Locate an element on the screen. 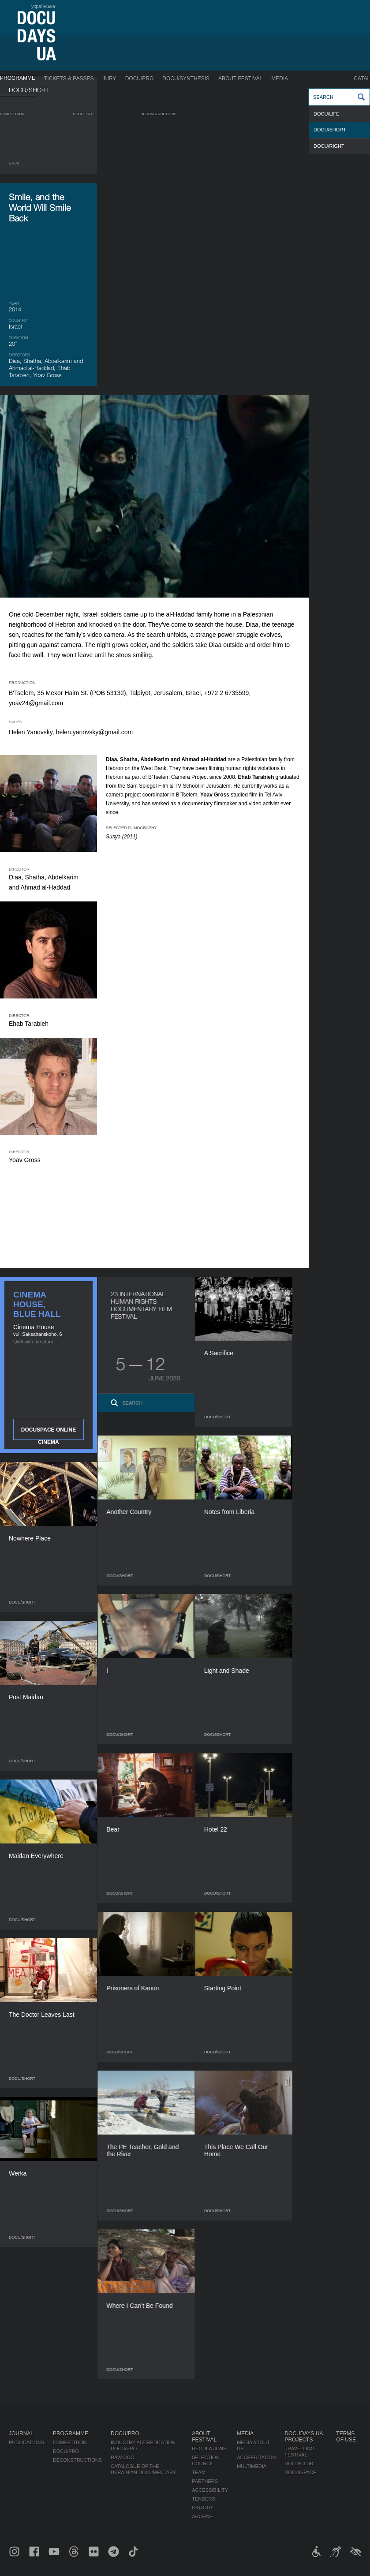 Image resolution: width=370 pixels, height=2576 pixels. DOCUDAYS UA Projects is located at coordinates (303, 2436).